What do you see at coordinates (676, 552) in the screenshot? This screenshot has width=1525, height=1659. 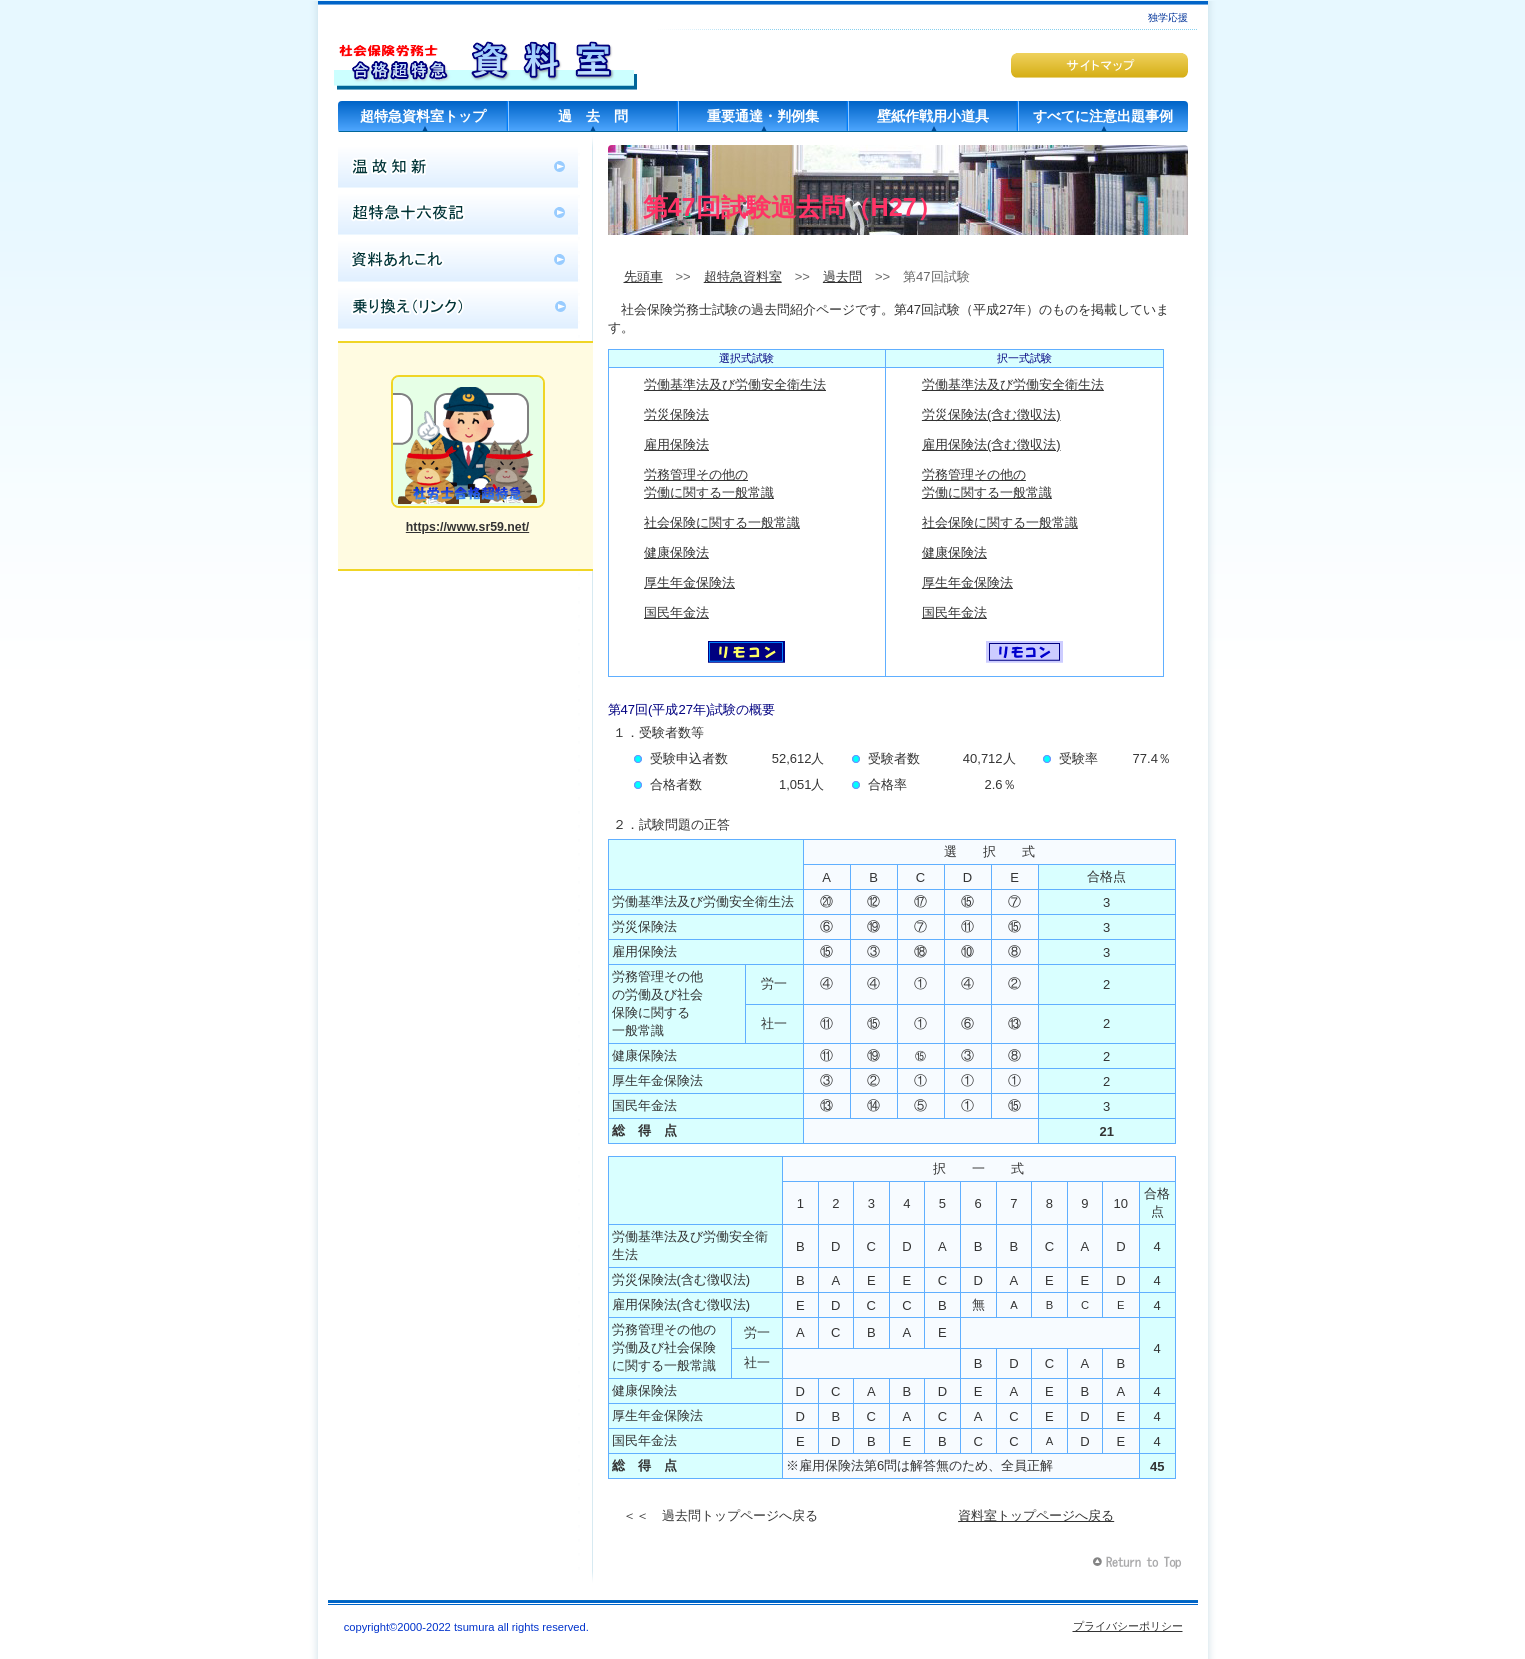 I see `健康保険法` at bounding box center [676, 552].